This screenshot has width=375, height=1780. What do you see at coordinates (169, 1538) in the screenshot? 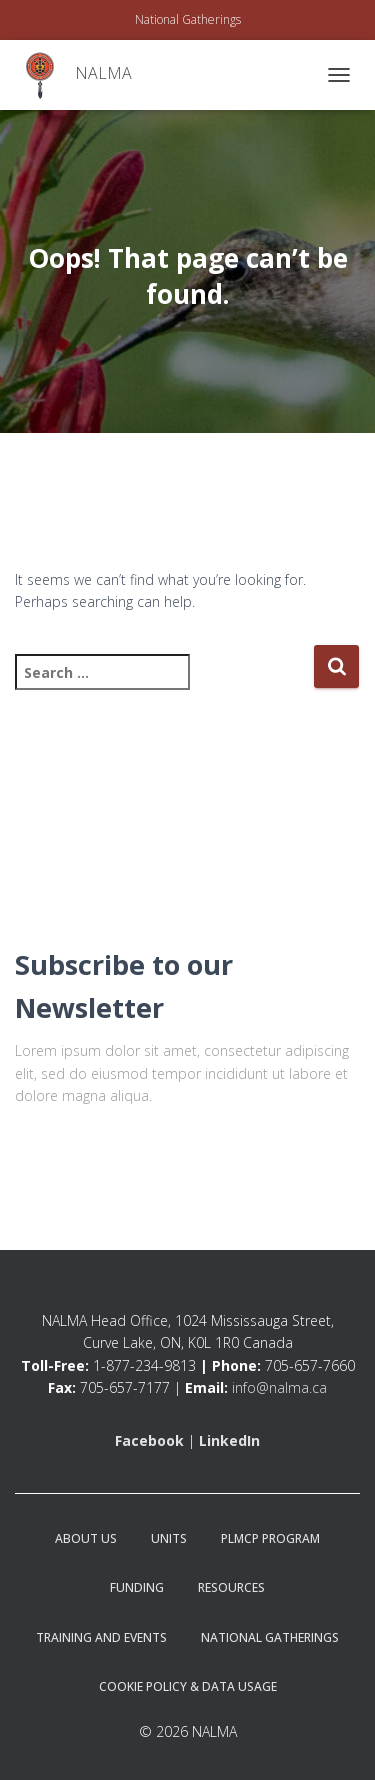
I see `Units` at bounding box center [169, 1538].